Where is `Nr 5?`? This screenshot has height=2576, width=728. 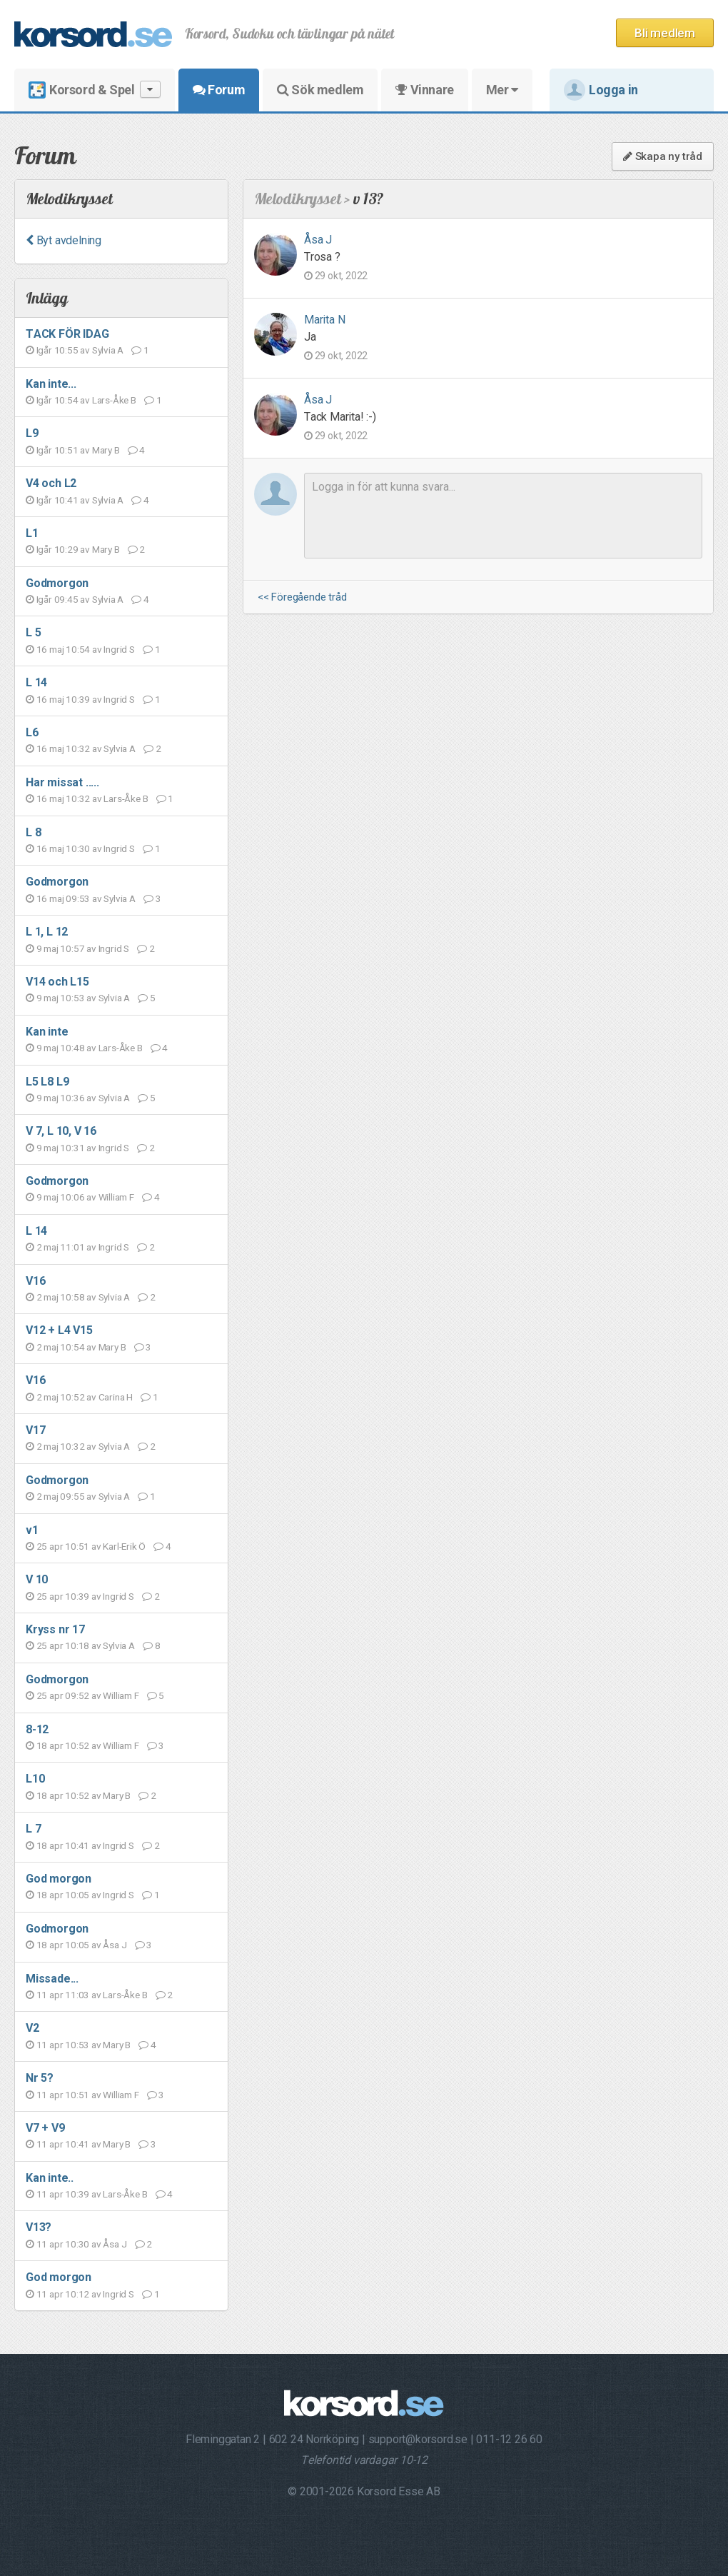
Nr 5? is located at coordinates (40, 2078).